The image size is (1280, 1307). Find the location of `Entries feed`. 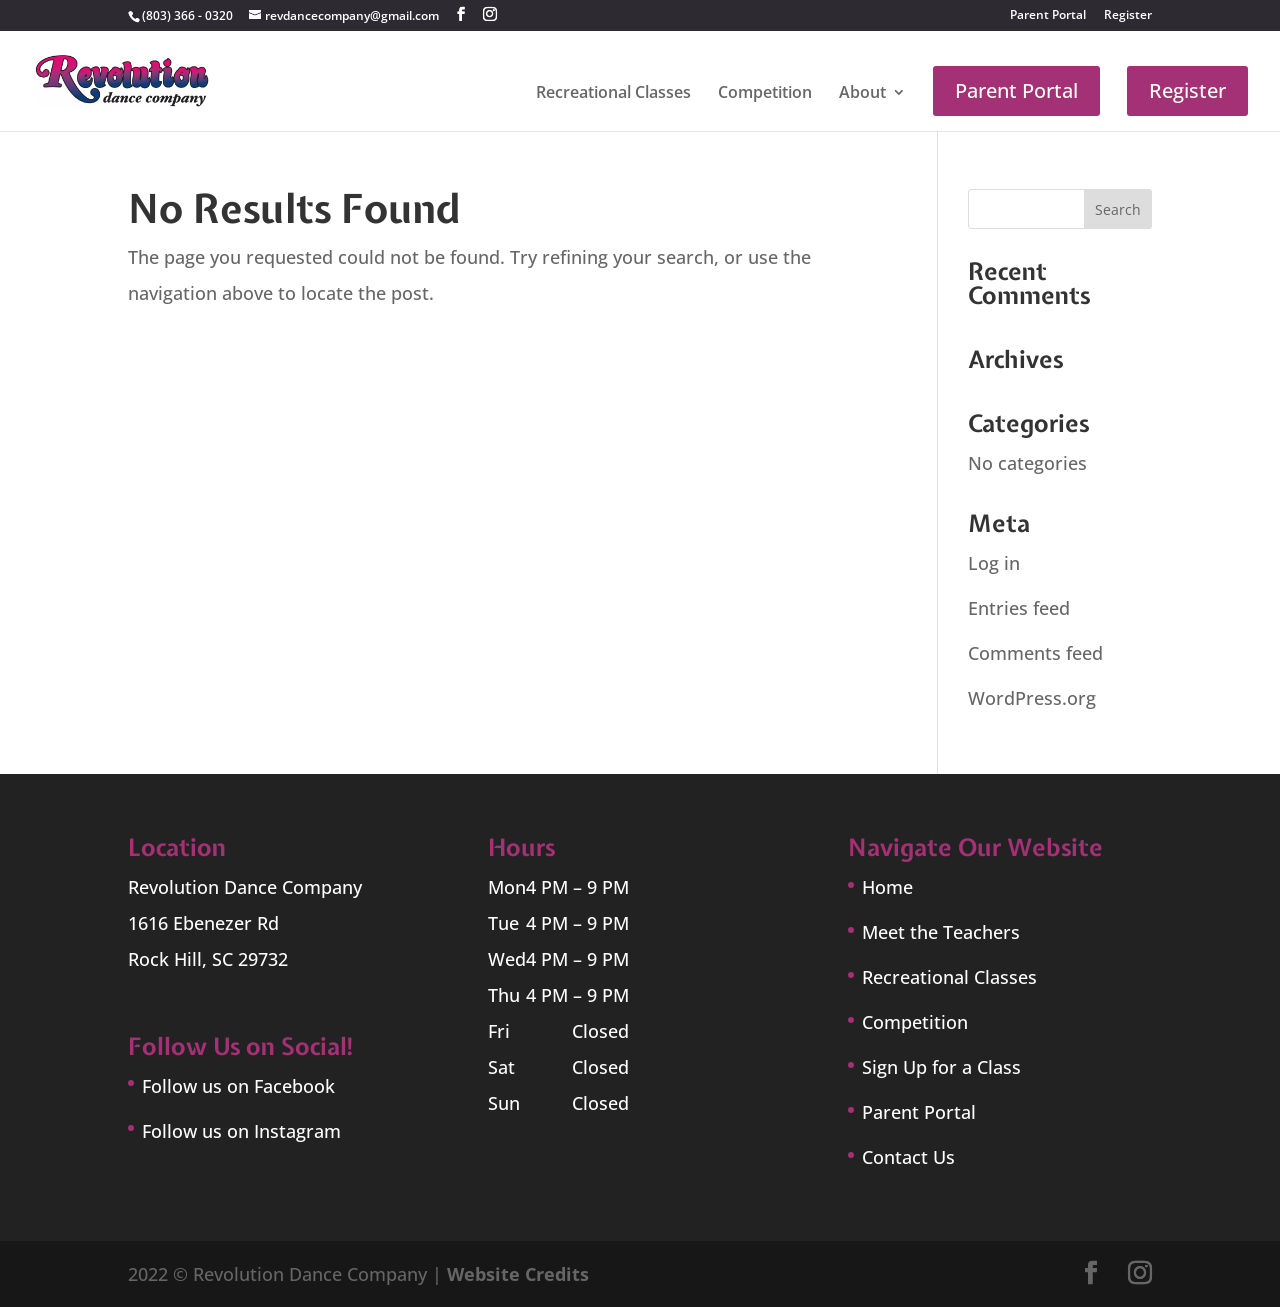

Entries feed is located at coordinates (1019, 608).